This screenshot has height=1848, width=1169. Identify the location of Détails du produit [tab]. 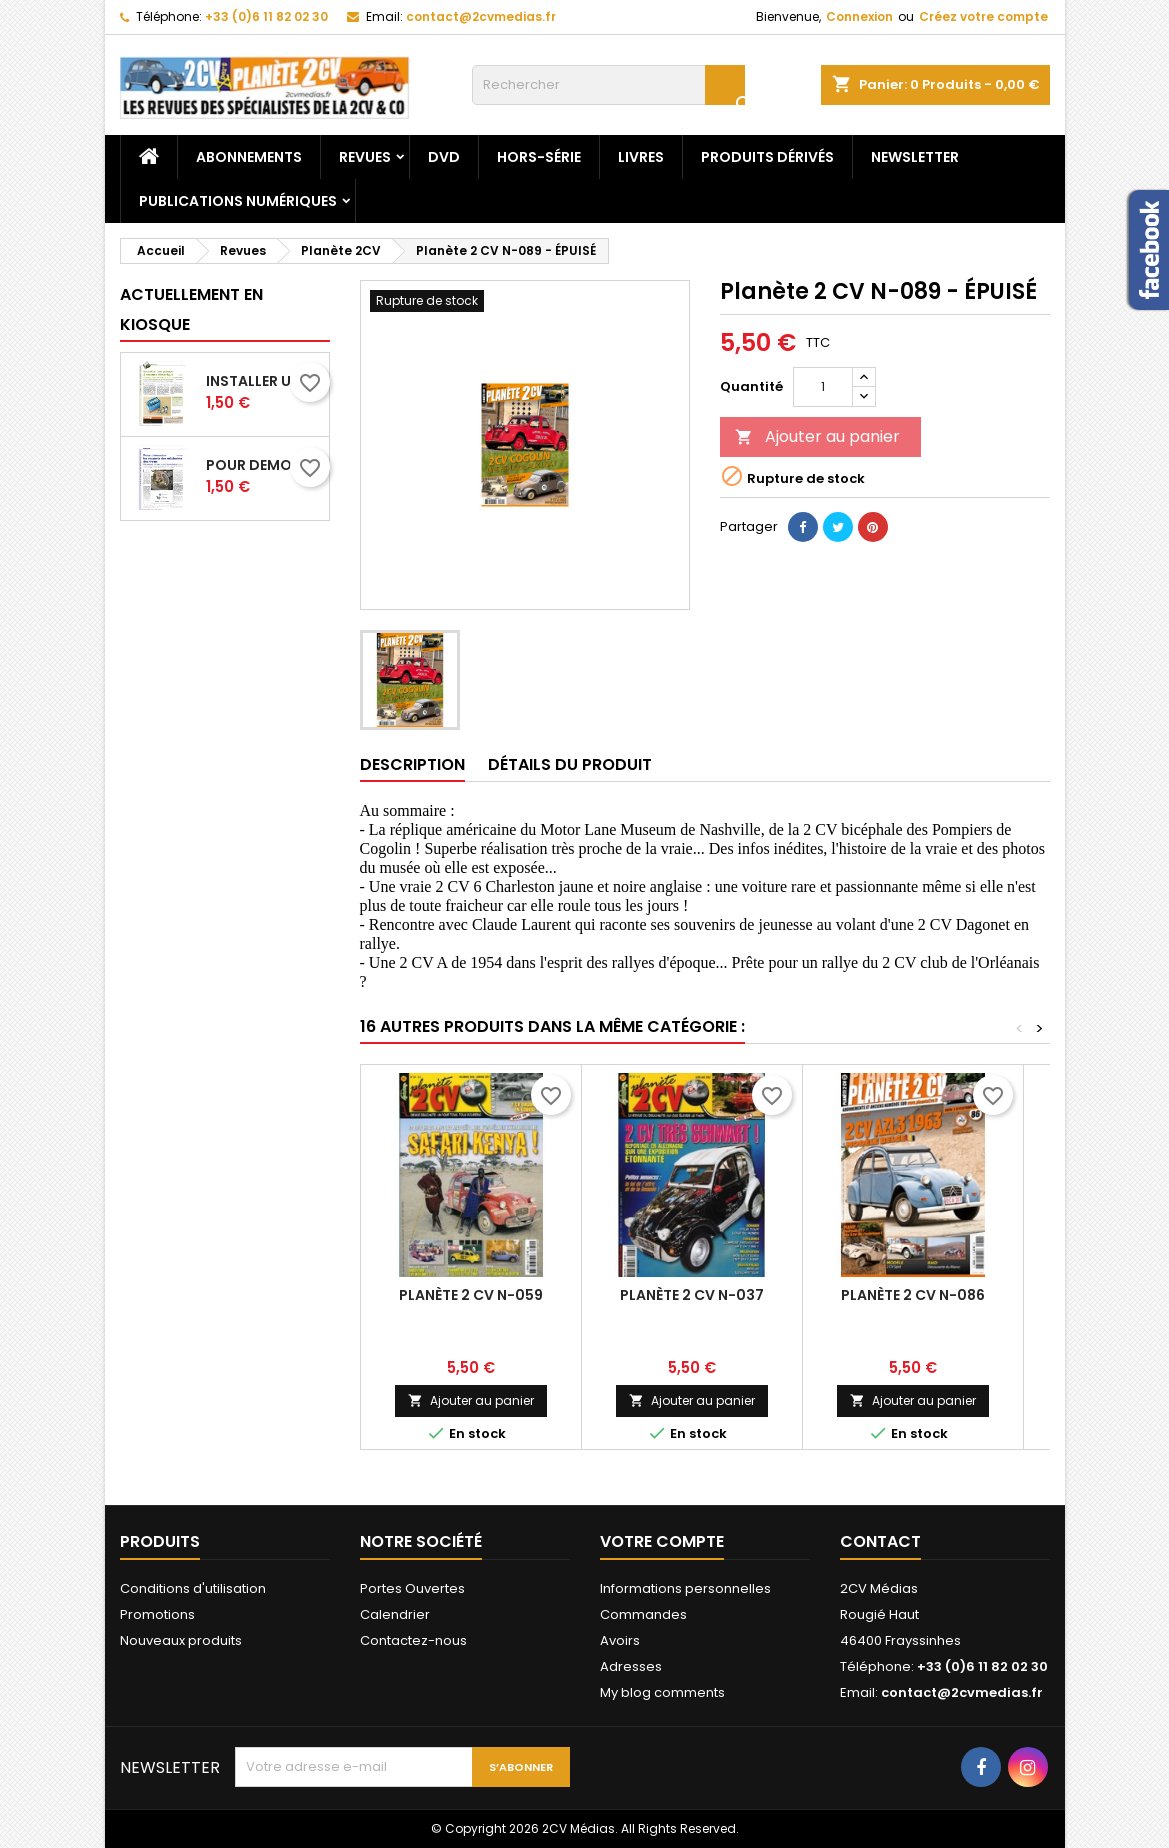
(570, 764).